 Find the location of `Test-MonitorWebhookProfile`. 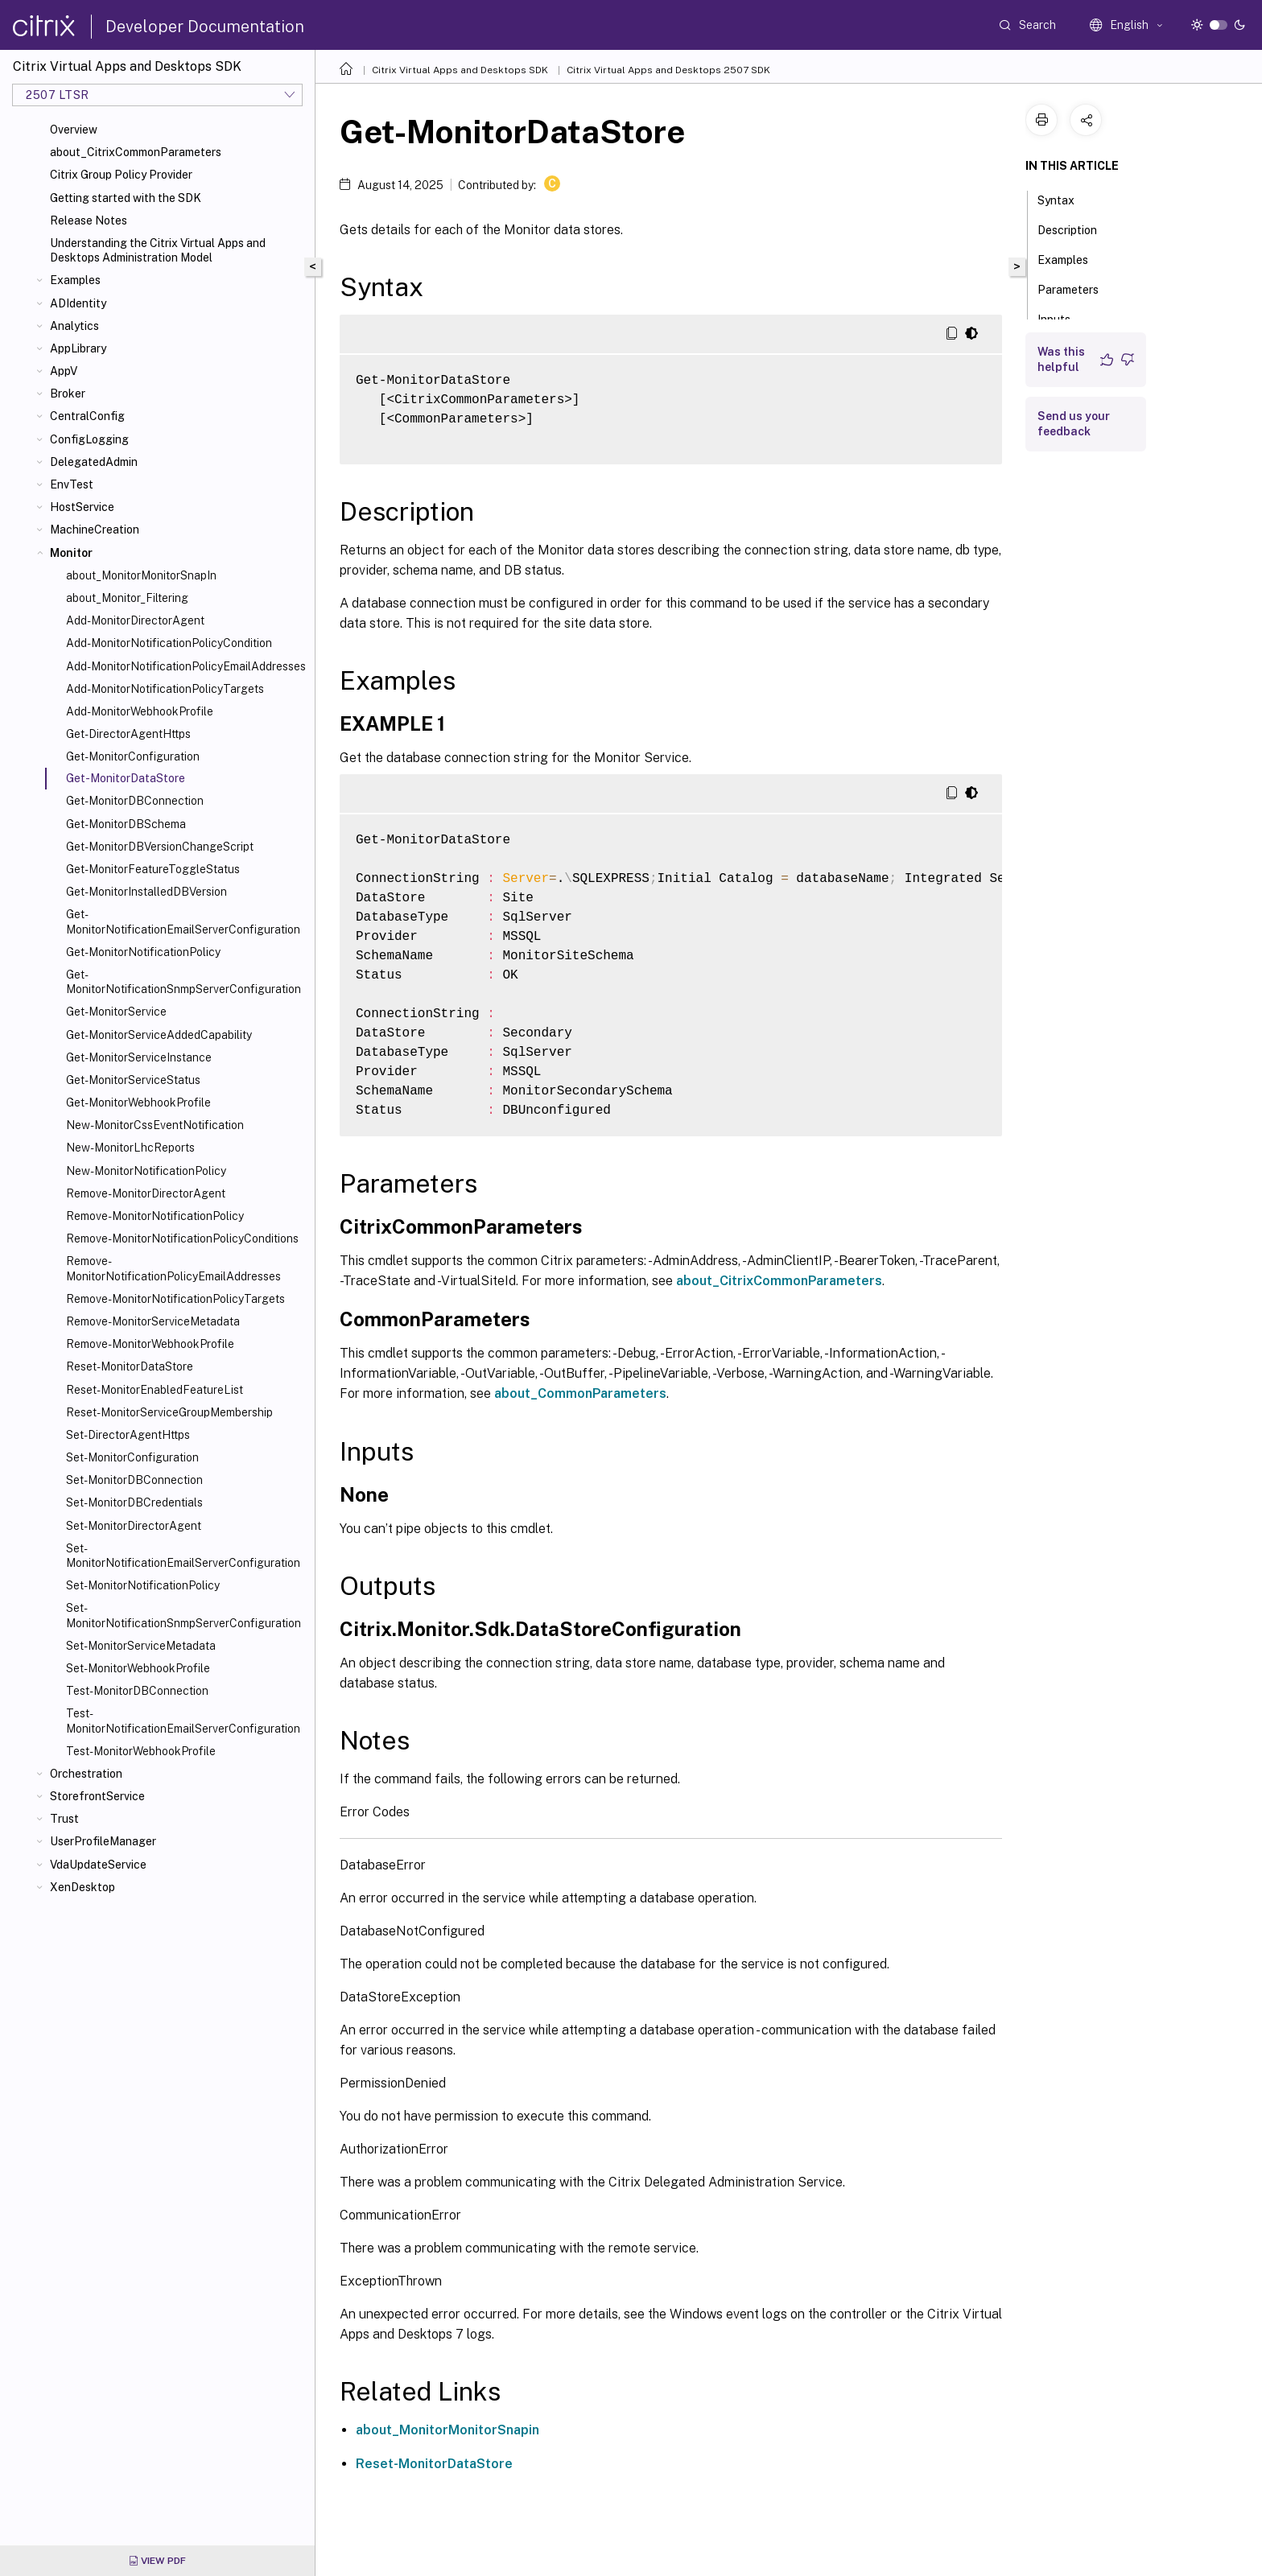

Test-MonitorWebhookProfile is located at coordinates (141, 1751).